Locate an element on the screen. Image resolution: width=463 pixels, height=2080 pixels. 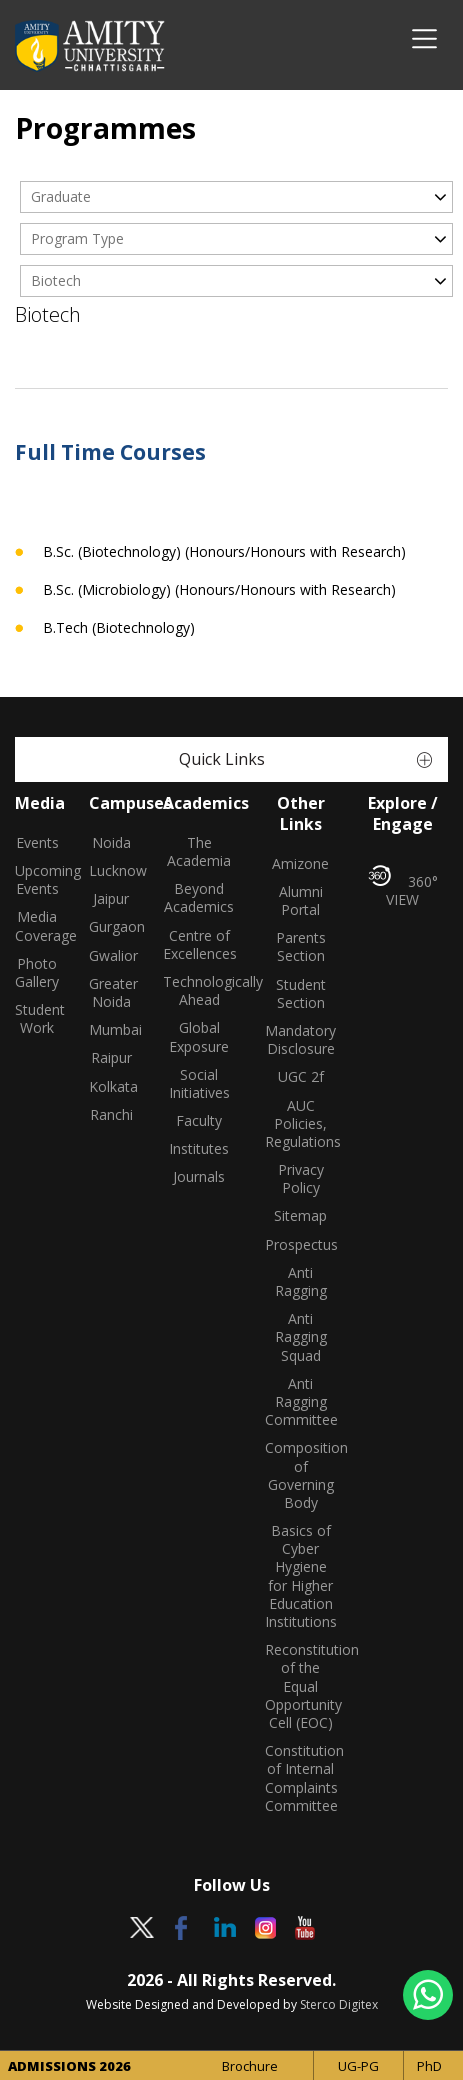
Ranchi is located at coordinates (111, 1115).